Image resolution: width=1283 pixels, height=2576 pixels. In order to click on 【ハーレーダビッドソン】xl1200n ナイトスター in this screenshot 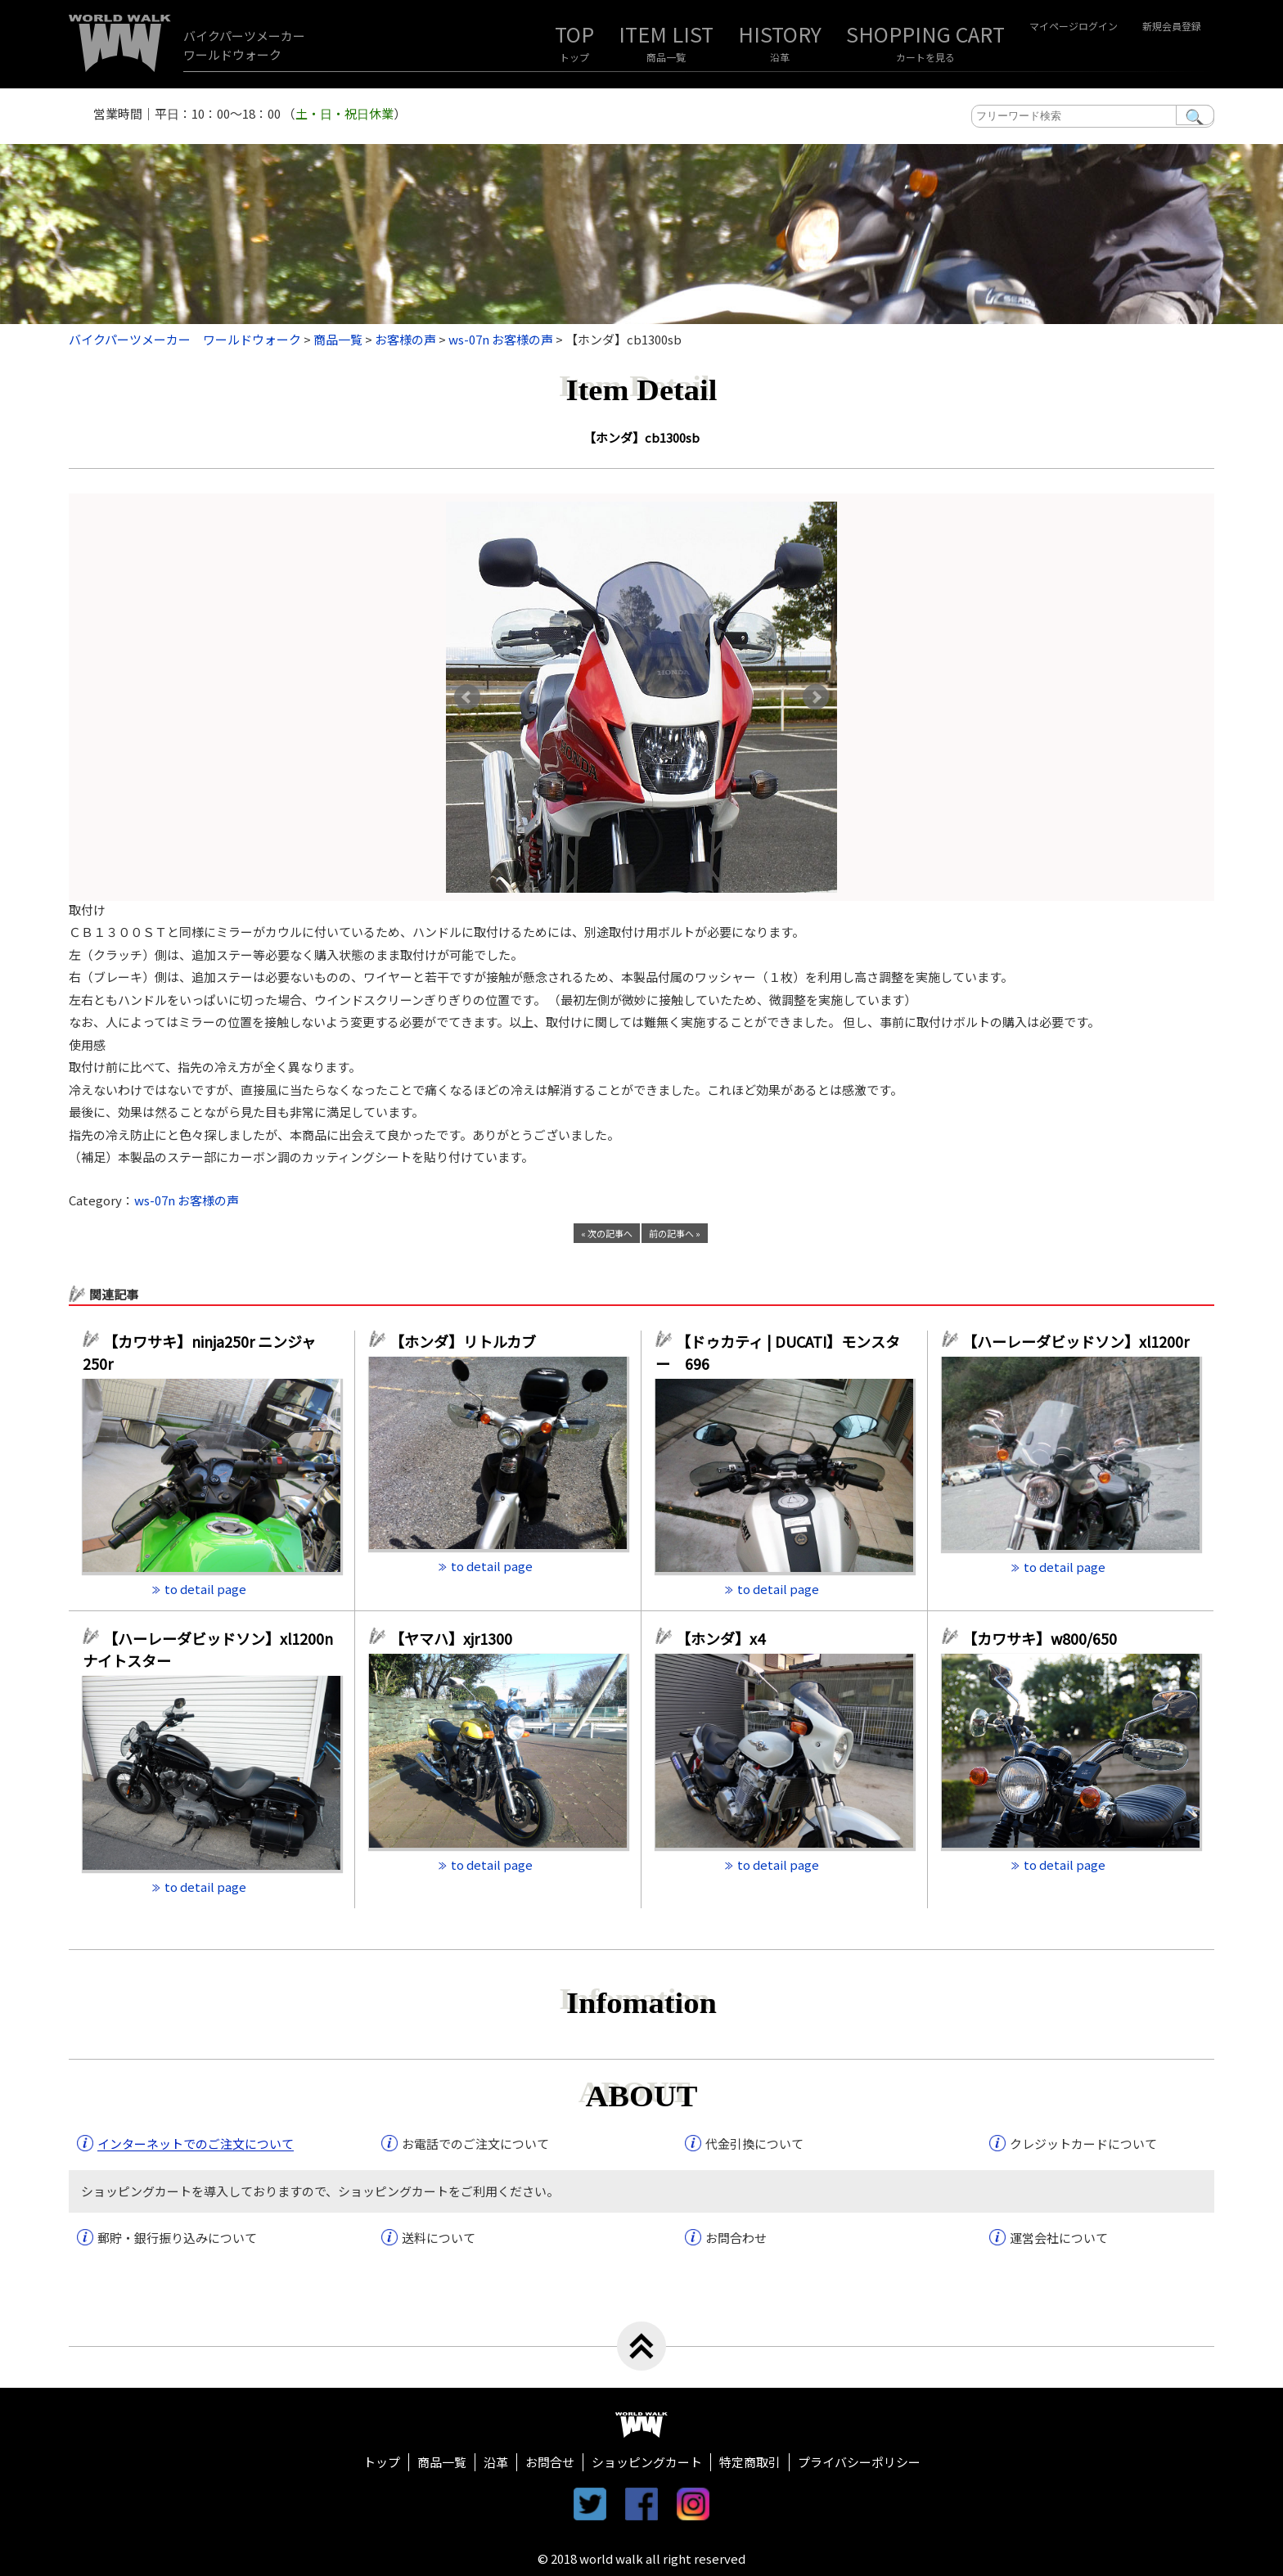, I will do `click(208, 1649)`.